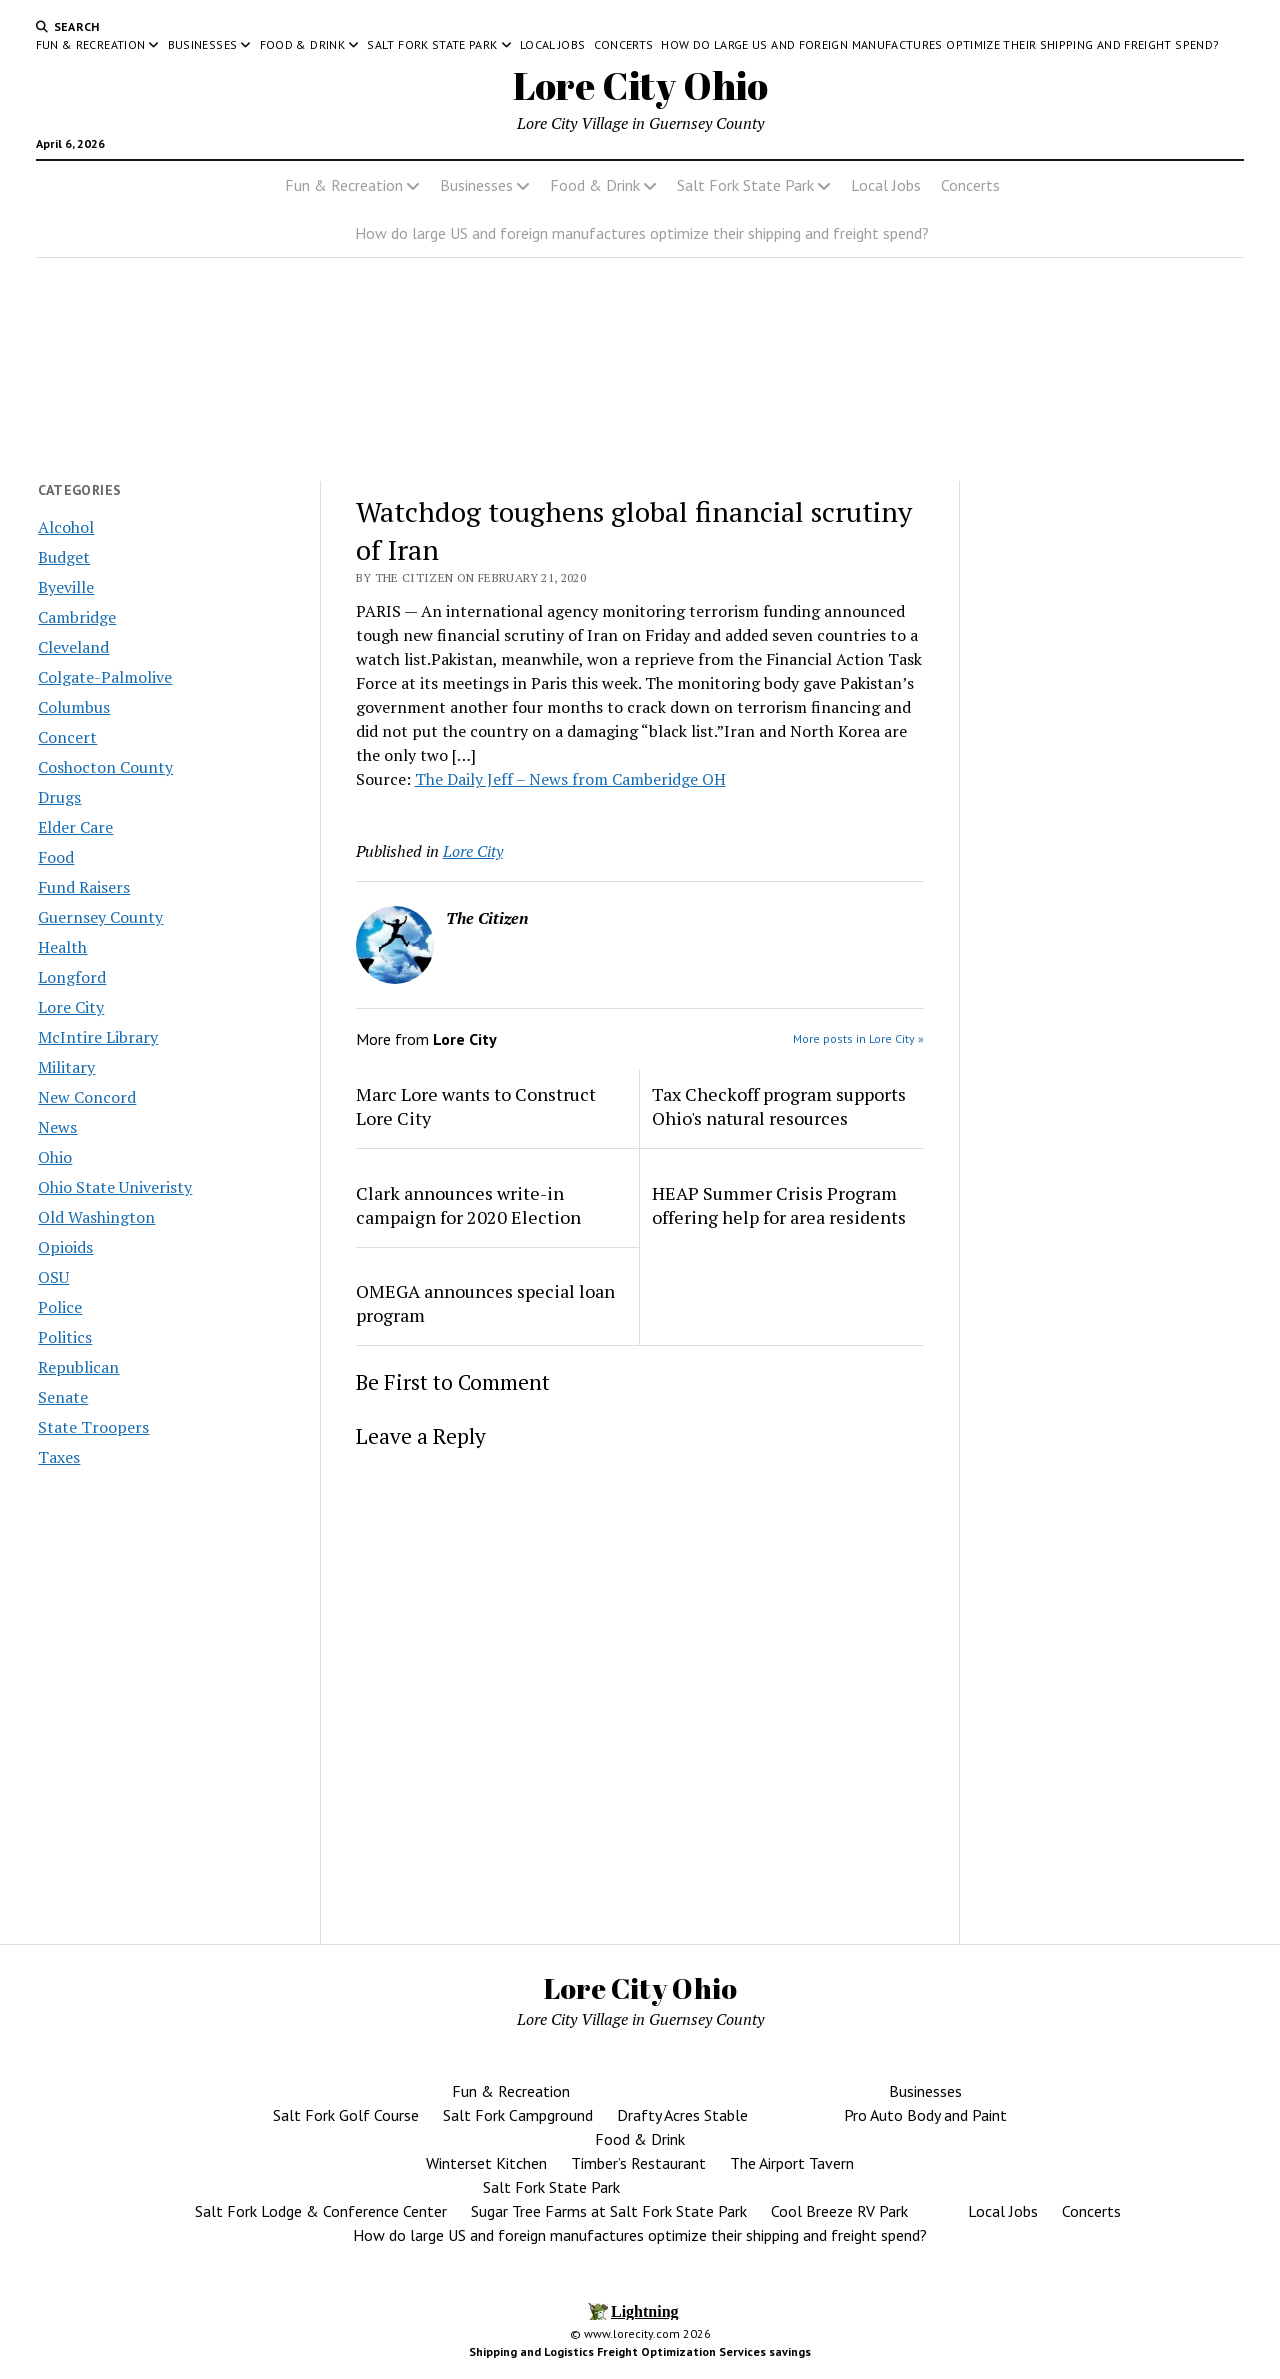  Describe the element at coordinates (73, 647) in the screenshot. I see `Cleveland` at that location.